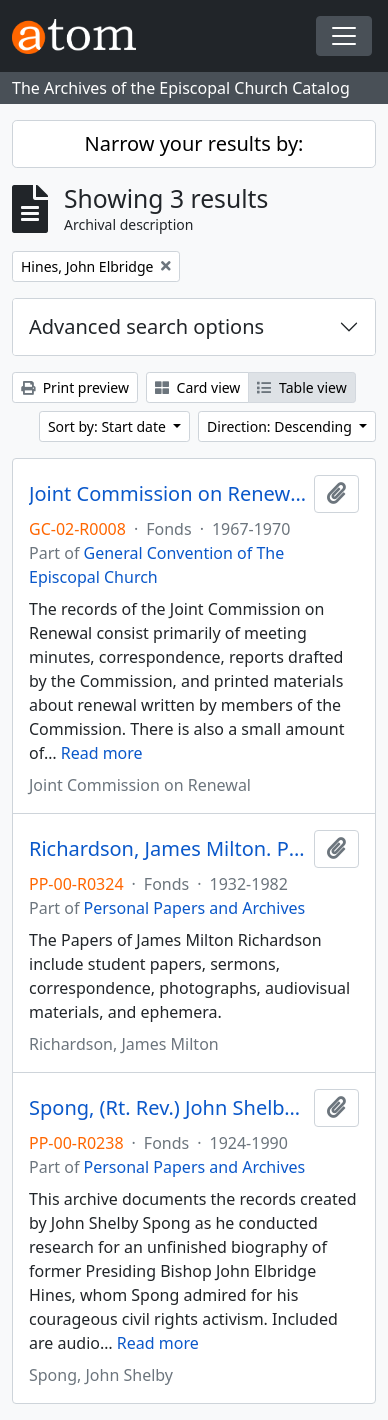 The width and height of the screenshot is (388, 1420). Describe the element at coordinates (301, 387) in the screenshot. I see `Table view` at that location.